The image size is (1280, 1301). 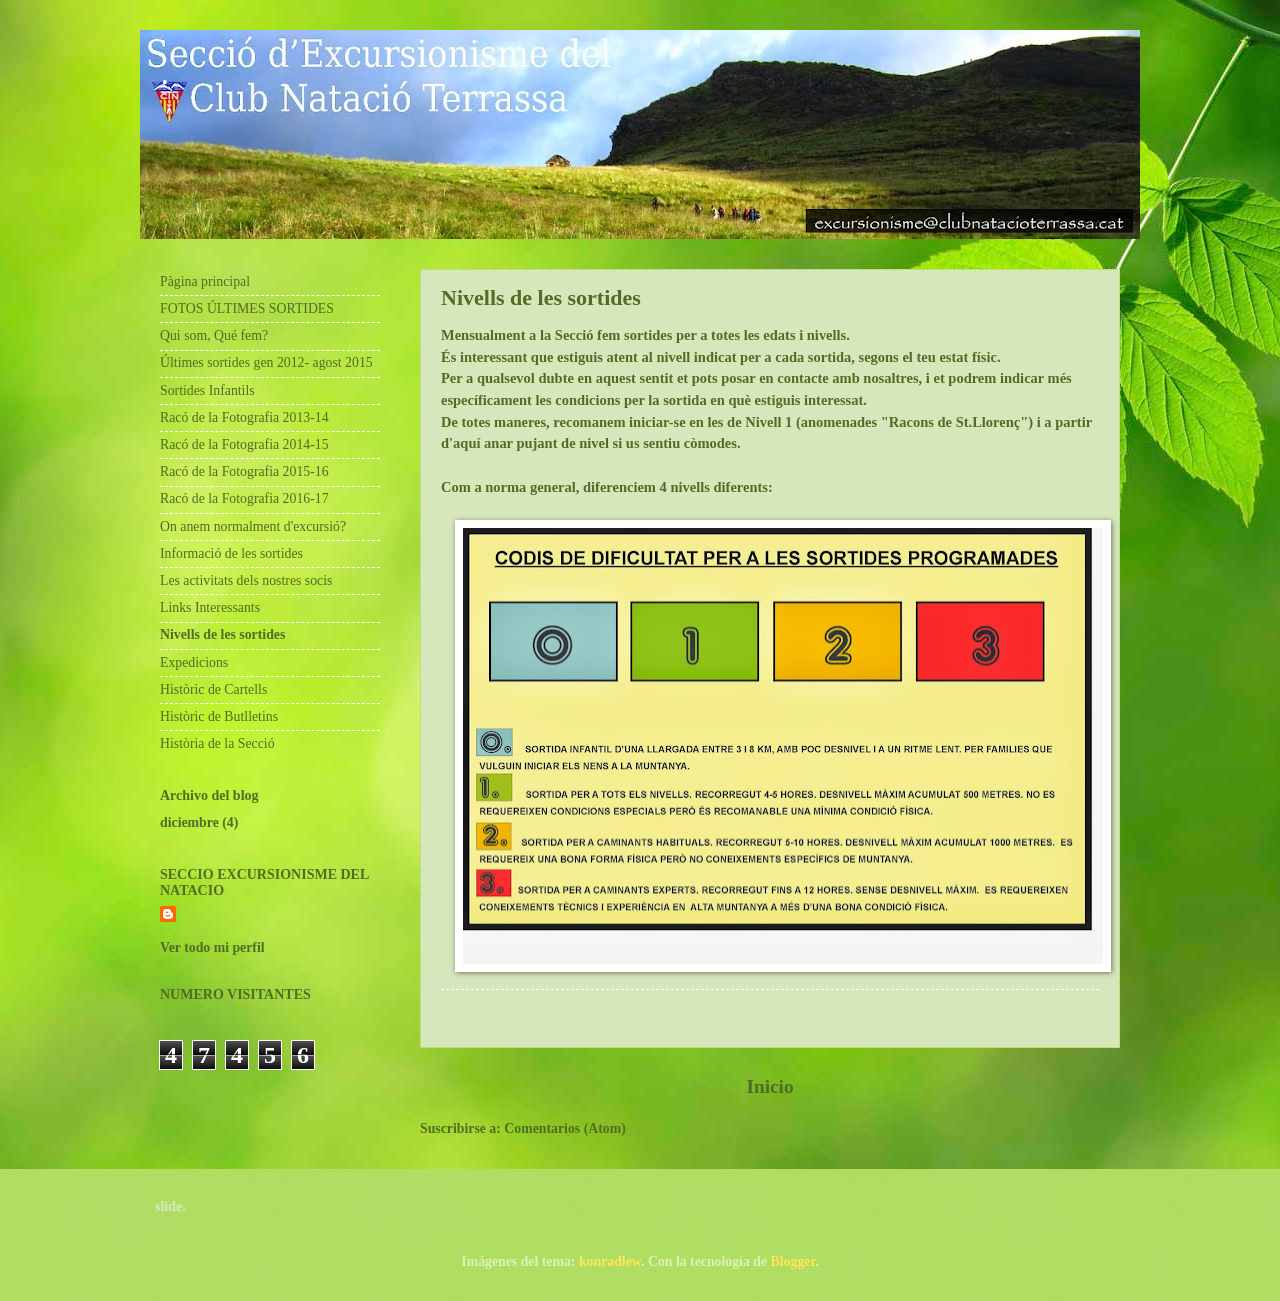 I want to click on Les activitats dels nostres socis, so click(x=246, y=580).